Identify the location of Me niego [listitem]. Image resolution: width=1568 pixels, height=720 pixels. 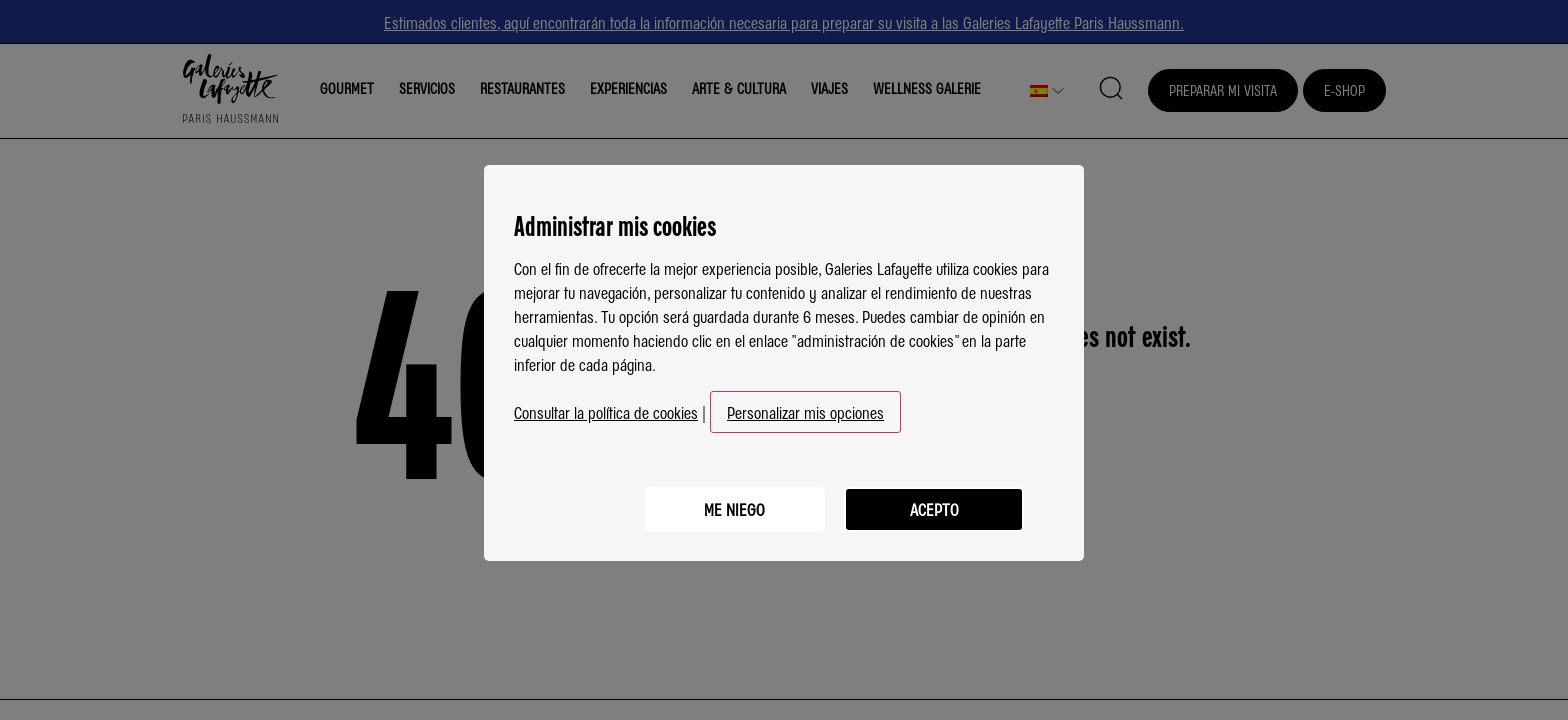
(734, 505).